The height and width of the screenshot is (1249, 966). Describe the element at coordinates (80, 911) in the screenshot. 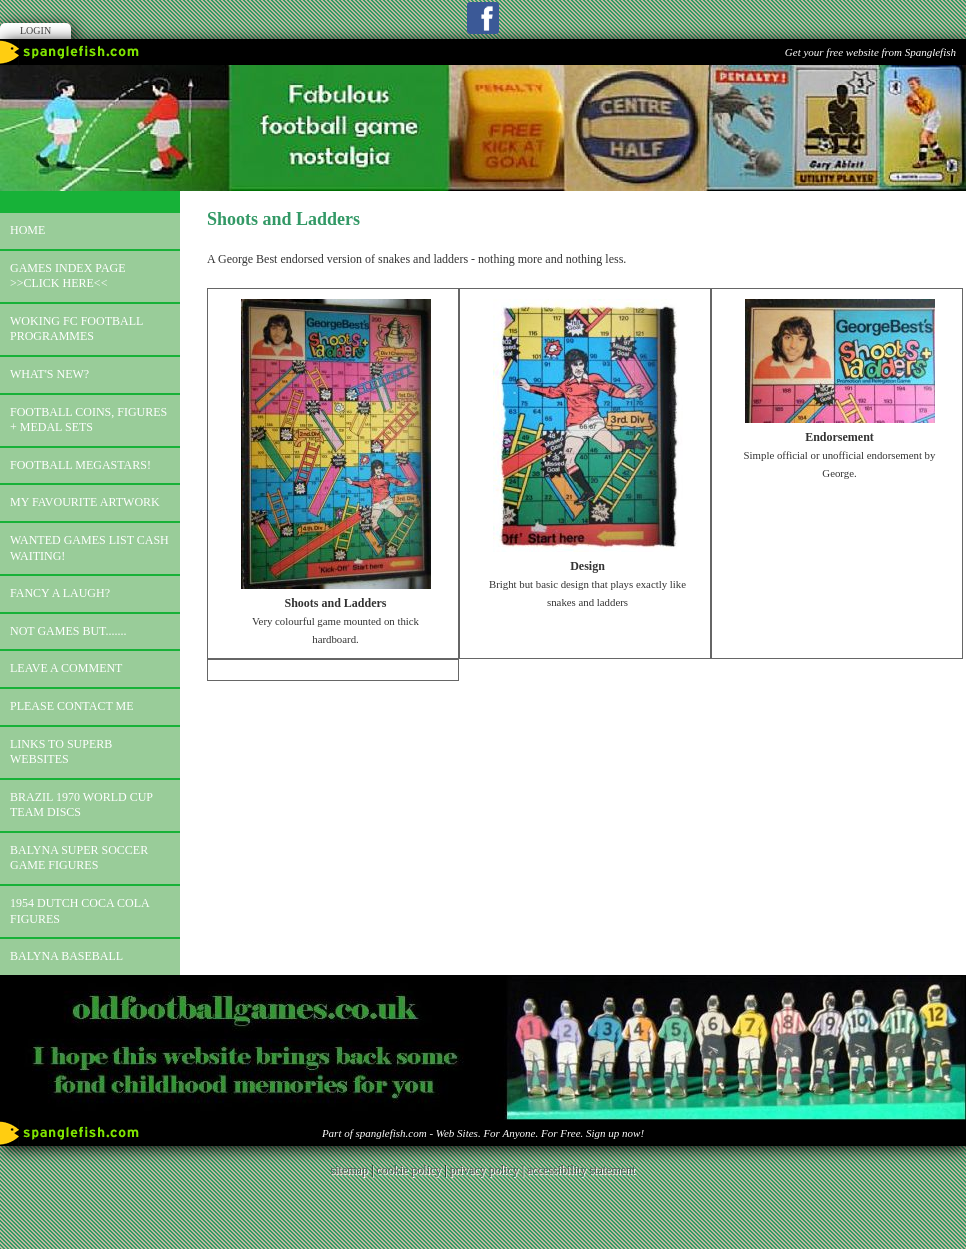

I see `1954 Dutch Coca Cola Figures` at that location.